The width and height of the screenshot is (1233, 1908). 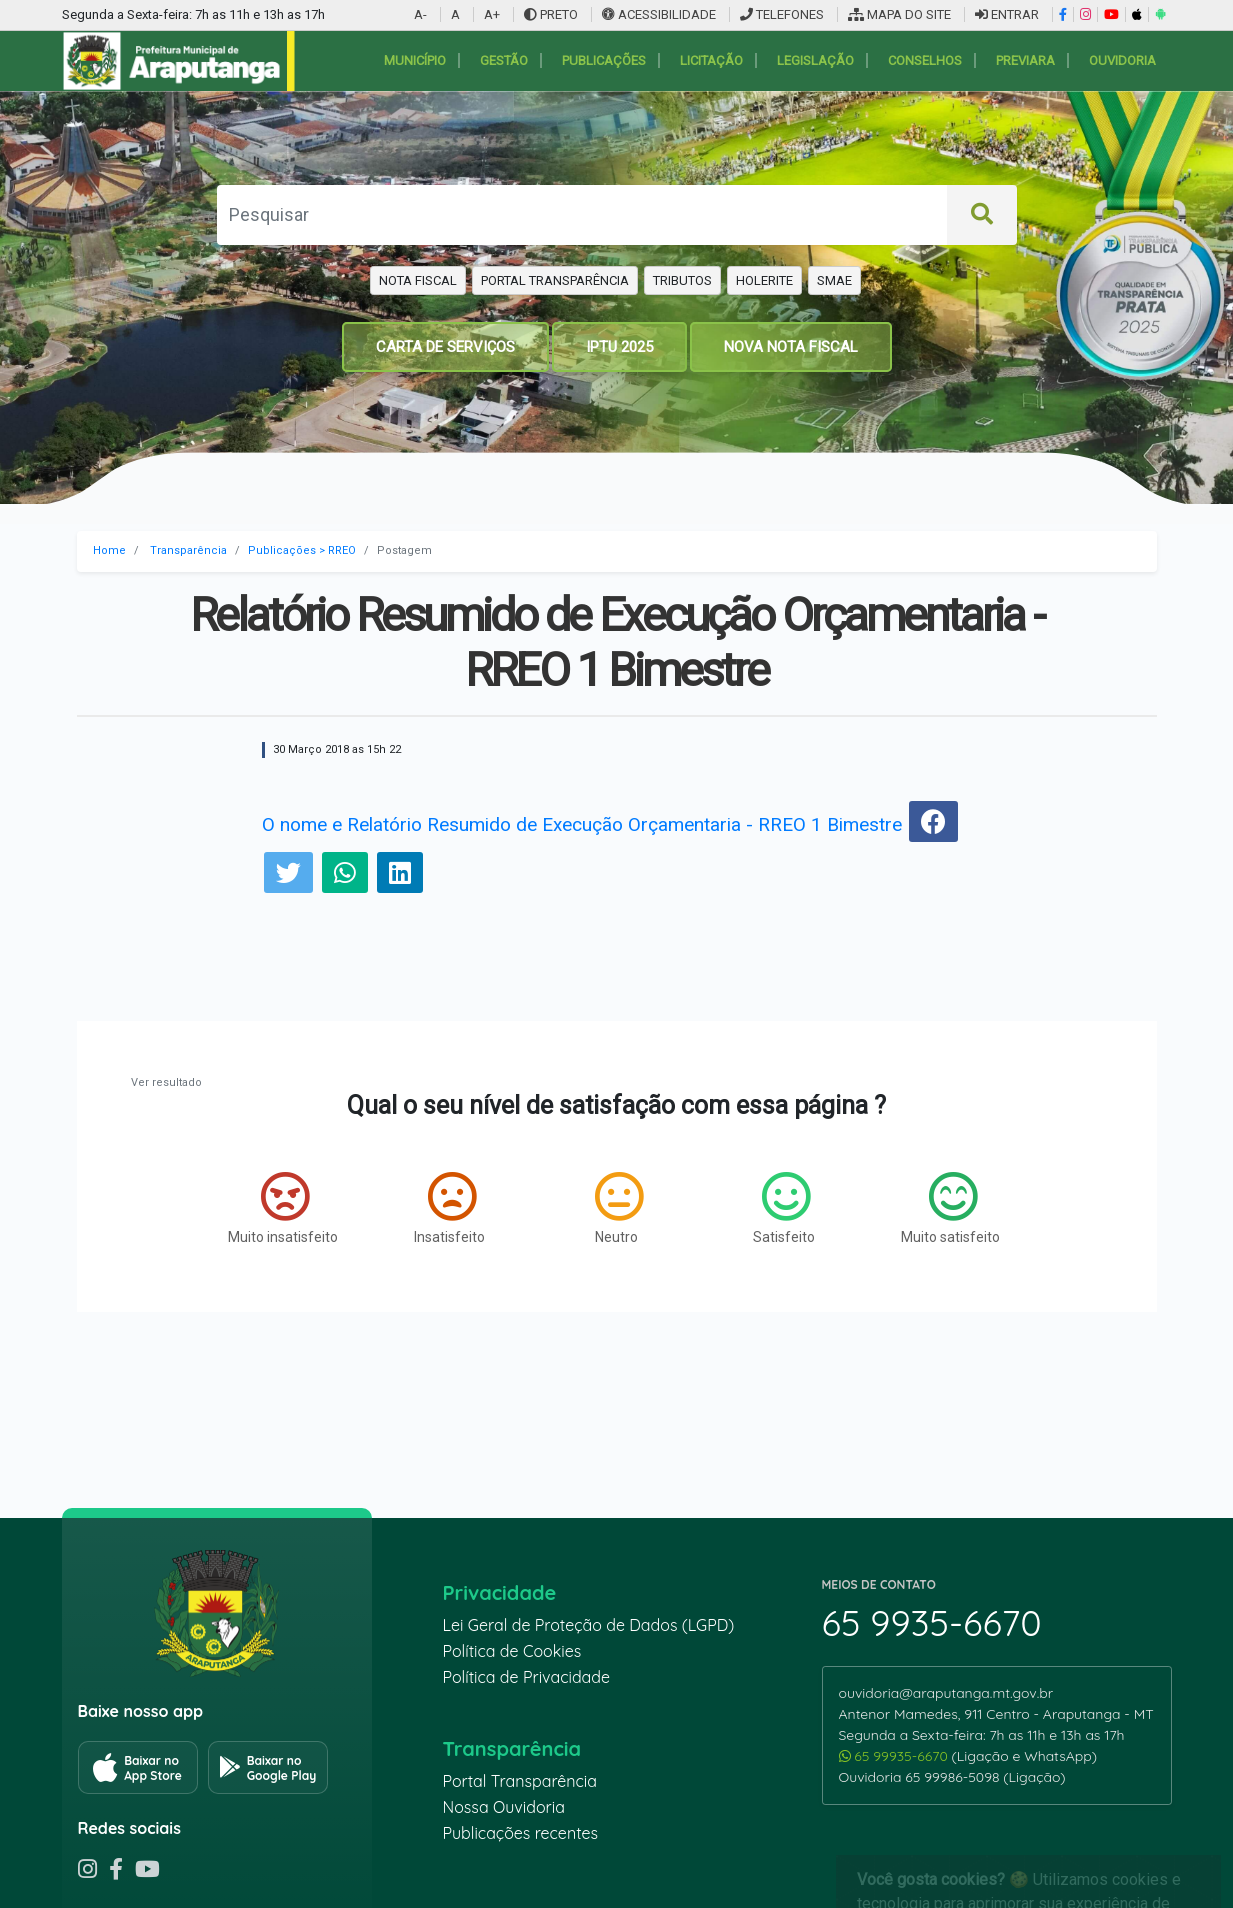 What do you see at coordinates (589, 1625) in the screenshot?
I see `Lei Geral de Proteção de Dados (LGPD)` at bounding box center [589, 1625].